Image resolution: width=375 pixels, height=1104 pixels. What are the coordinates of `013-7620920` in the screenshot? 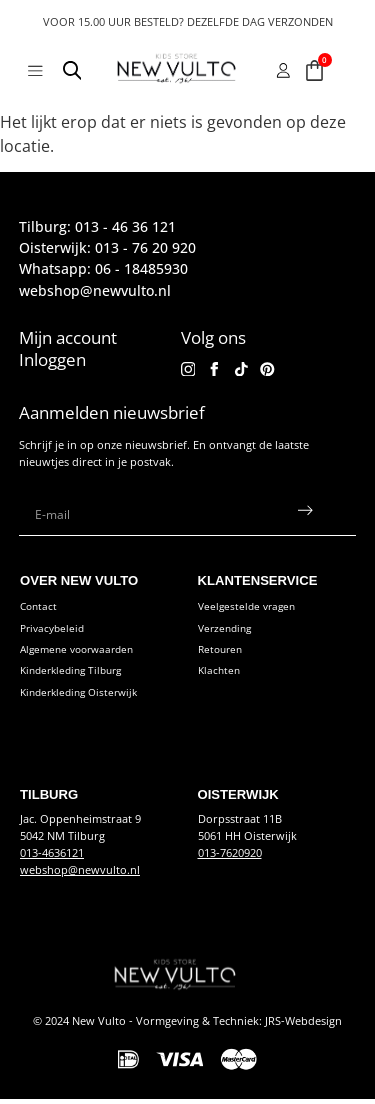 It's located at (230, 857).